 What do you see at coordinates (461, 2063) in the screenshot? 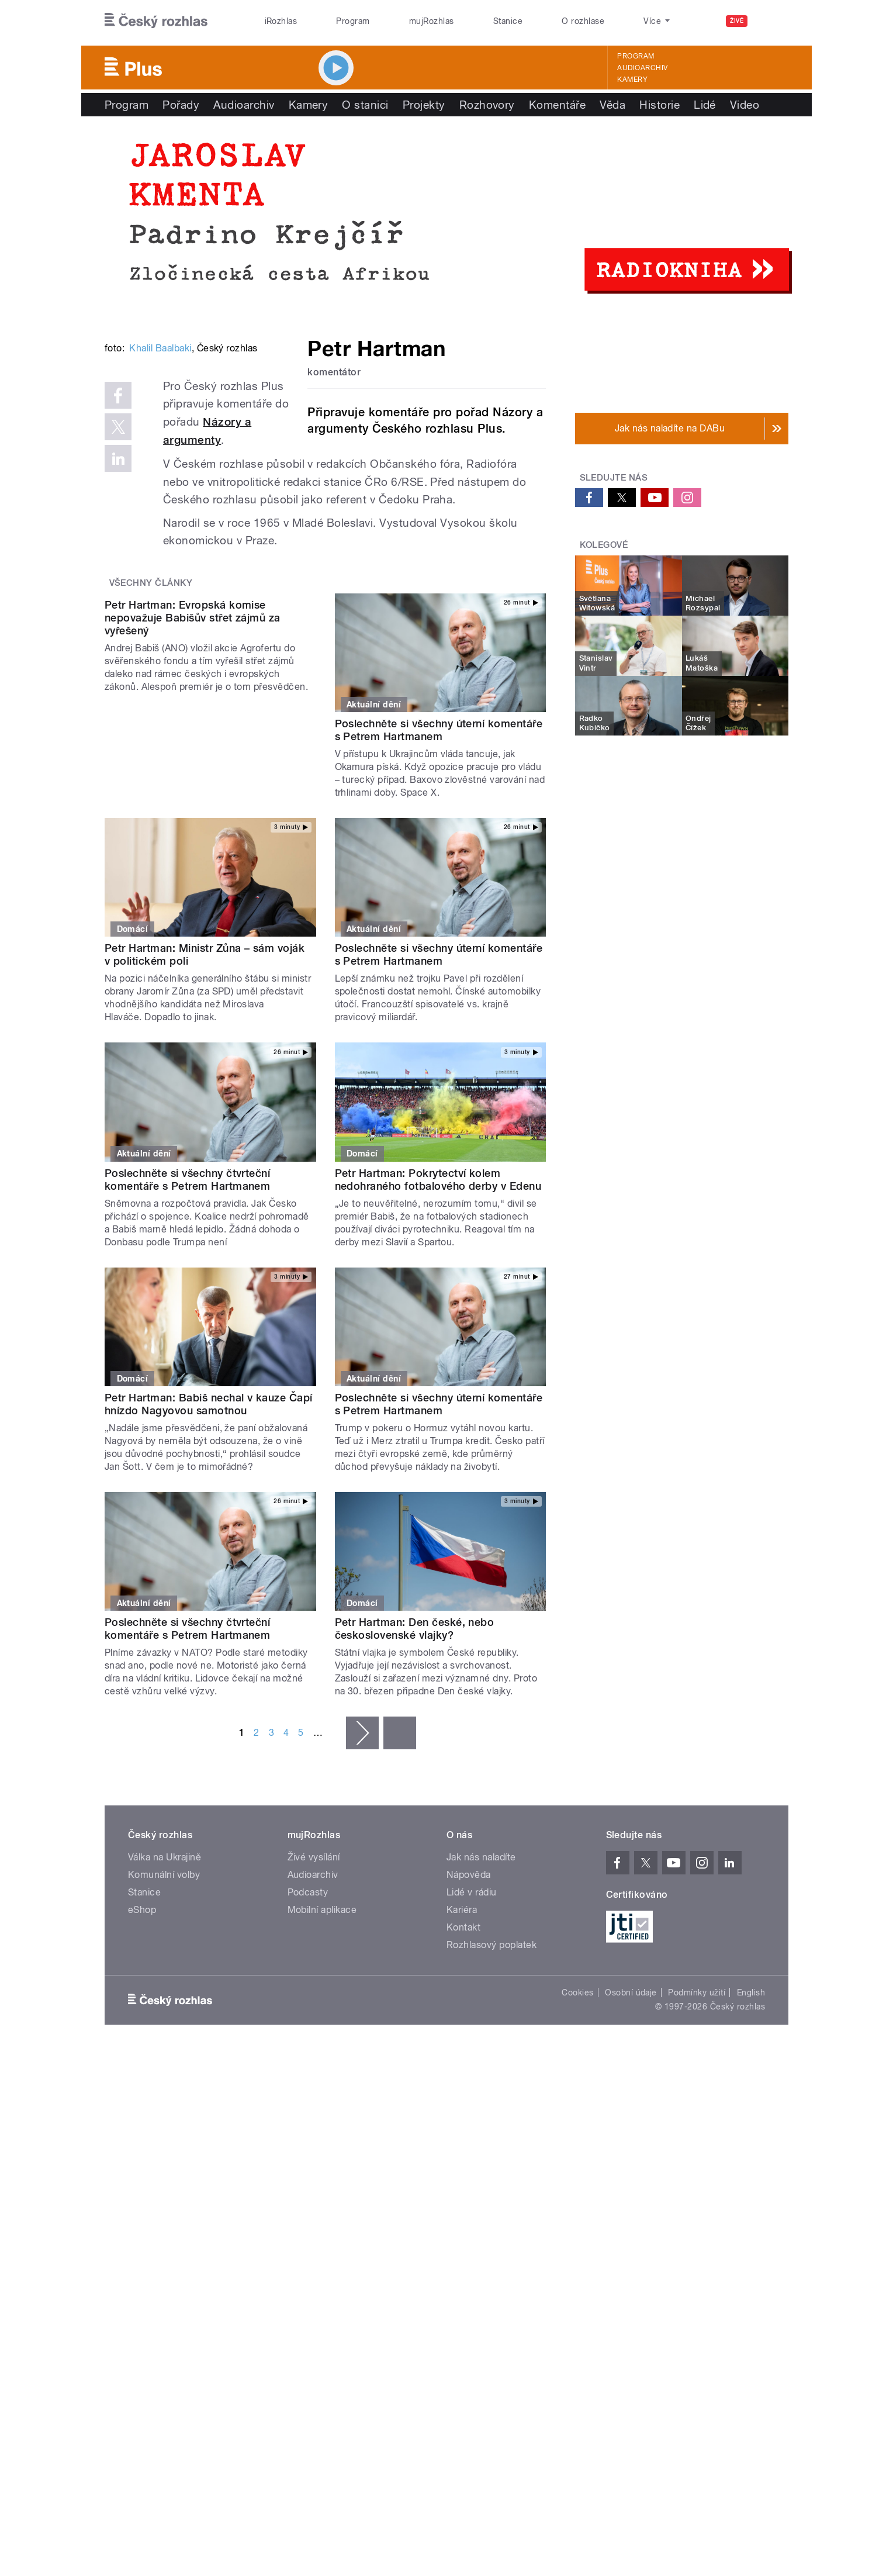
I see `Kariéra` at bounding box center [461, 2063].